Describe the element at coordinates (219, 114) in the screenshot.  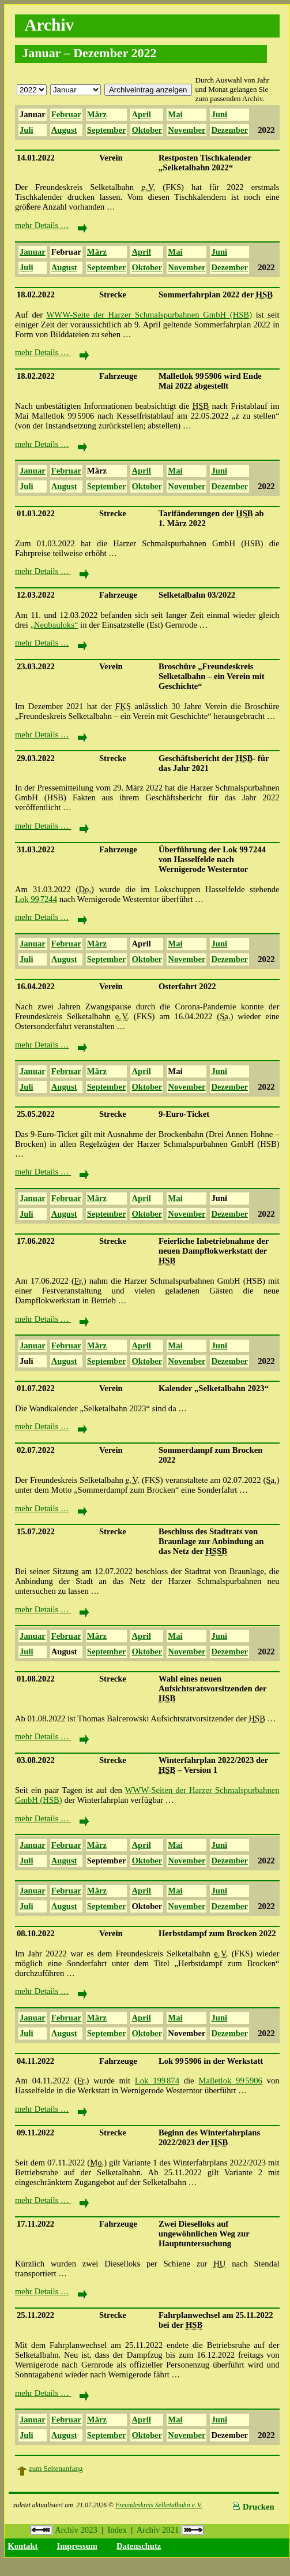
I see `Juni` at that location.